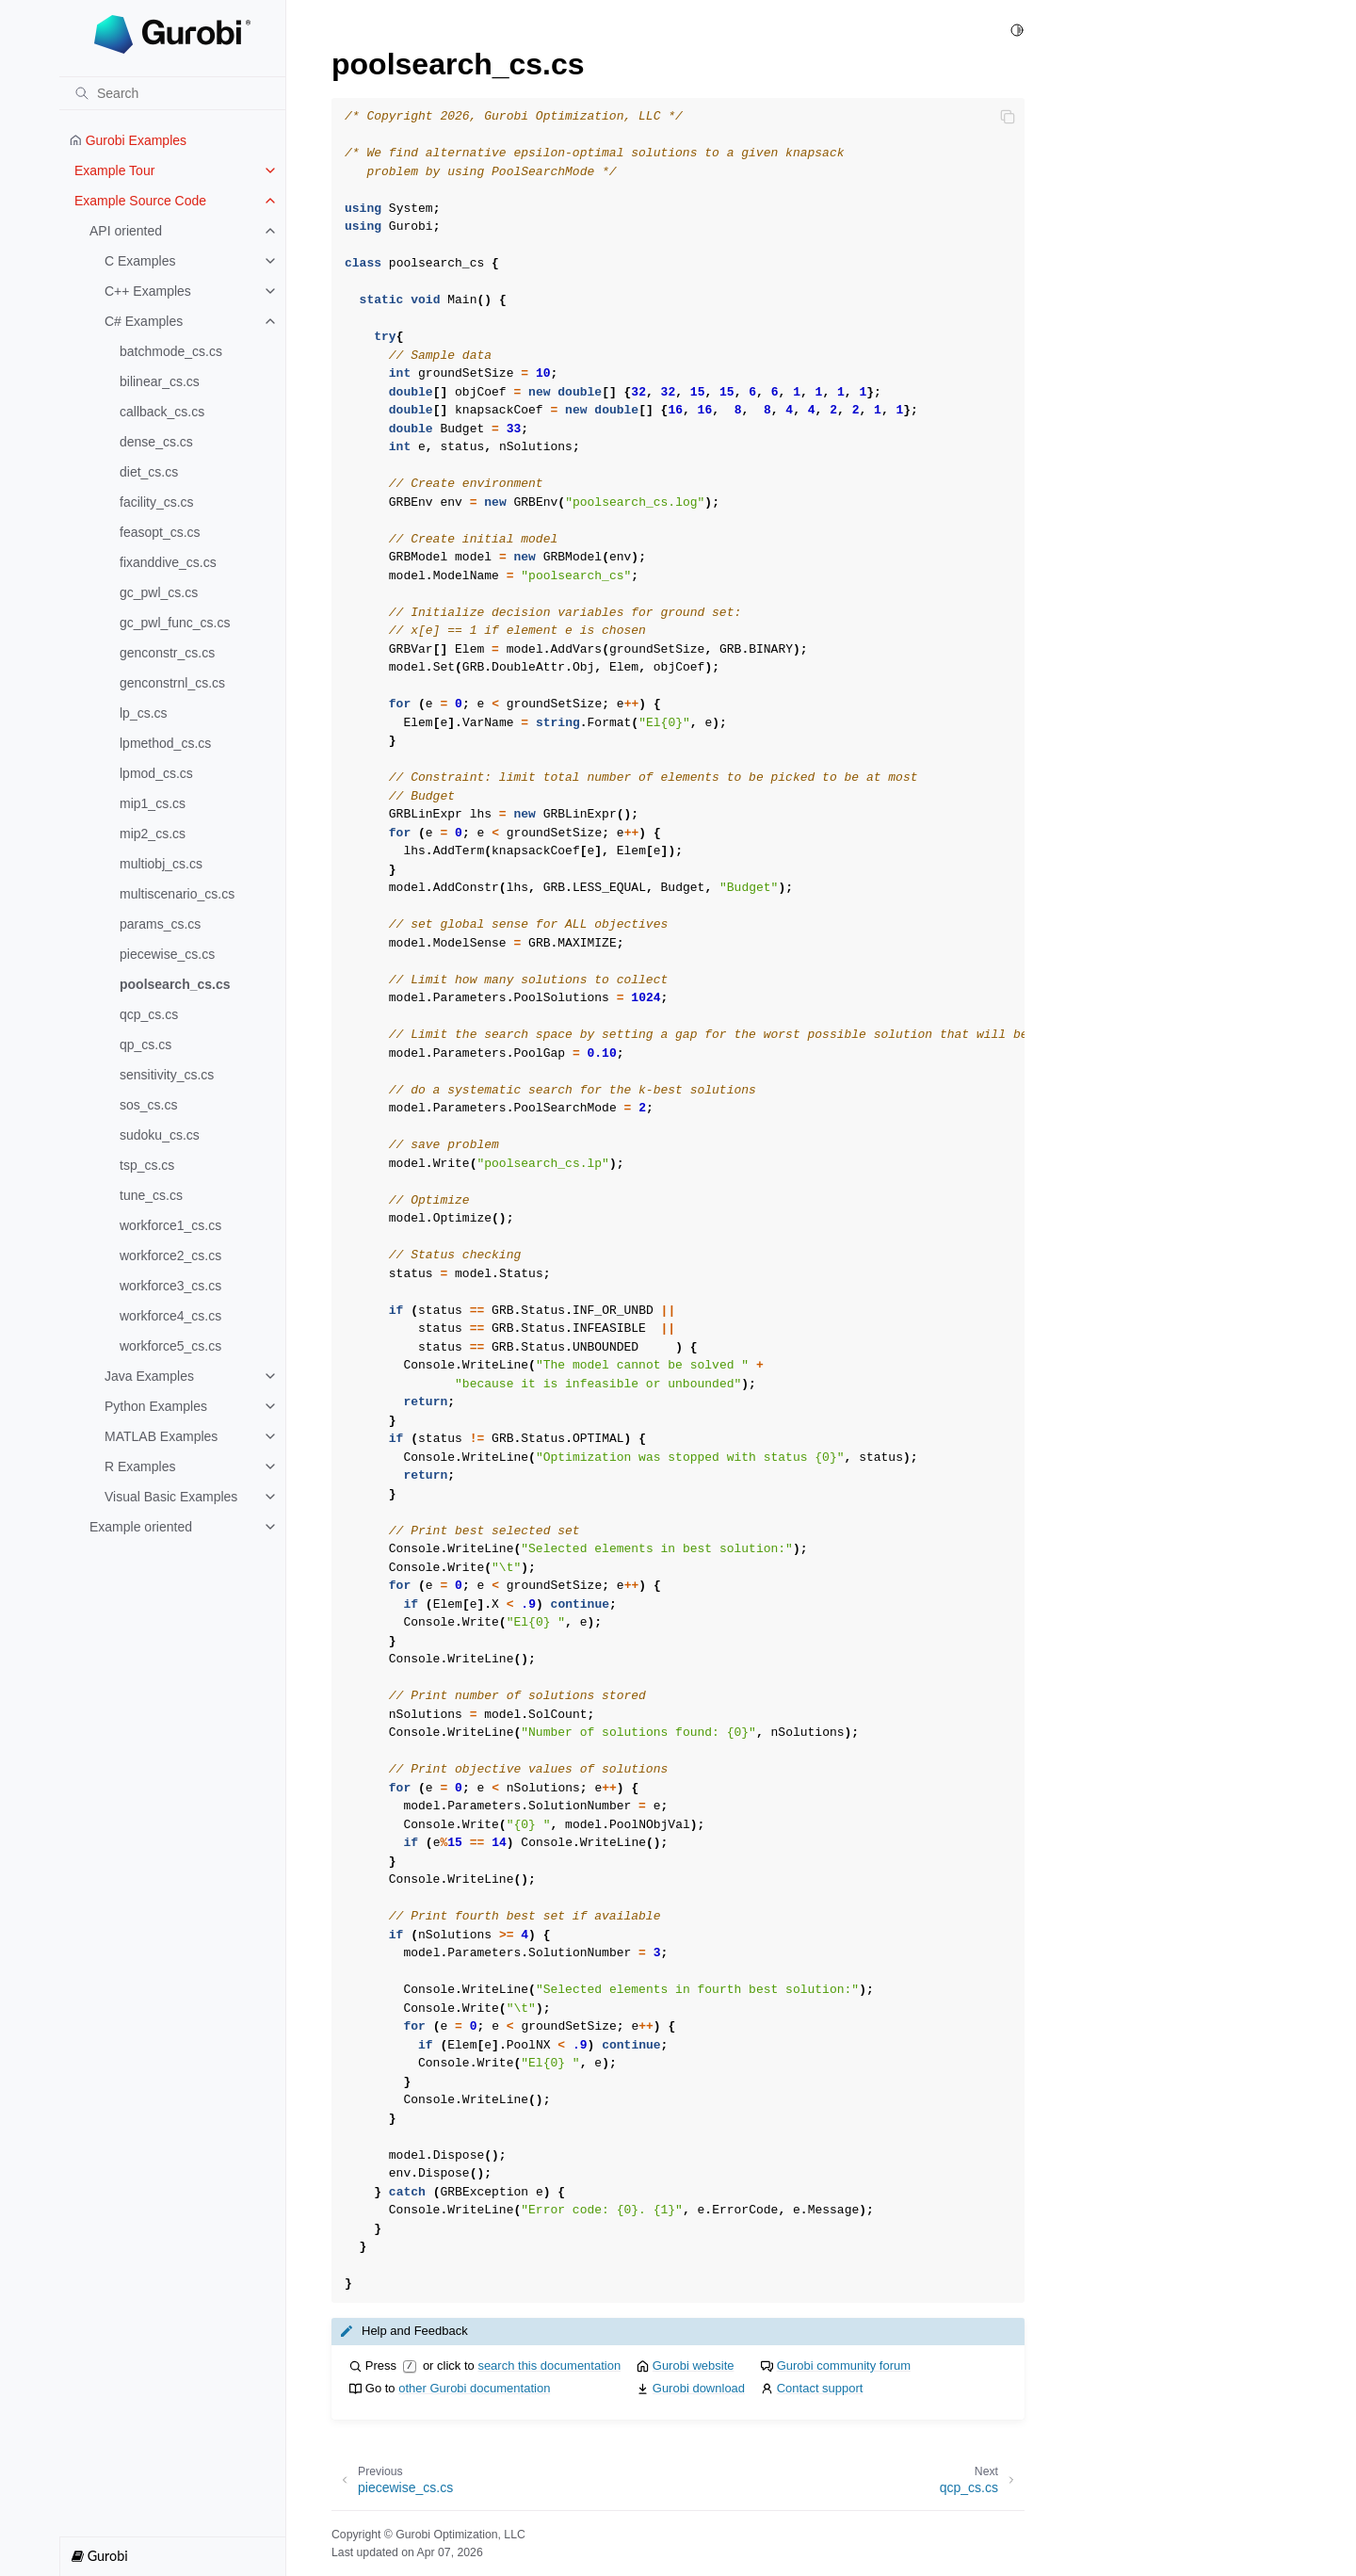 Image resolution: width=1356 pixels, height=2576 pixels. What do you see at coordinates (151, 1195) in the screenshot?
I see `tune_cs.cs` at bounding box center [151, 1195].